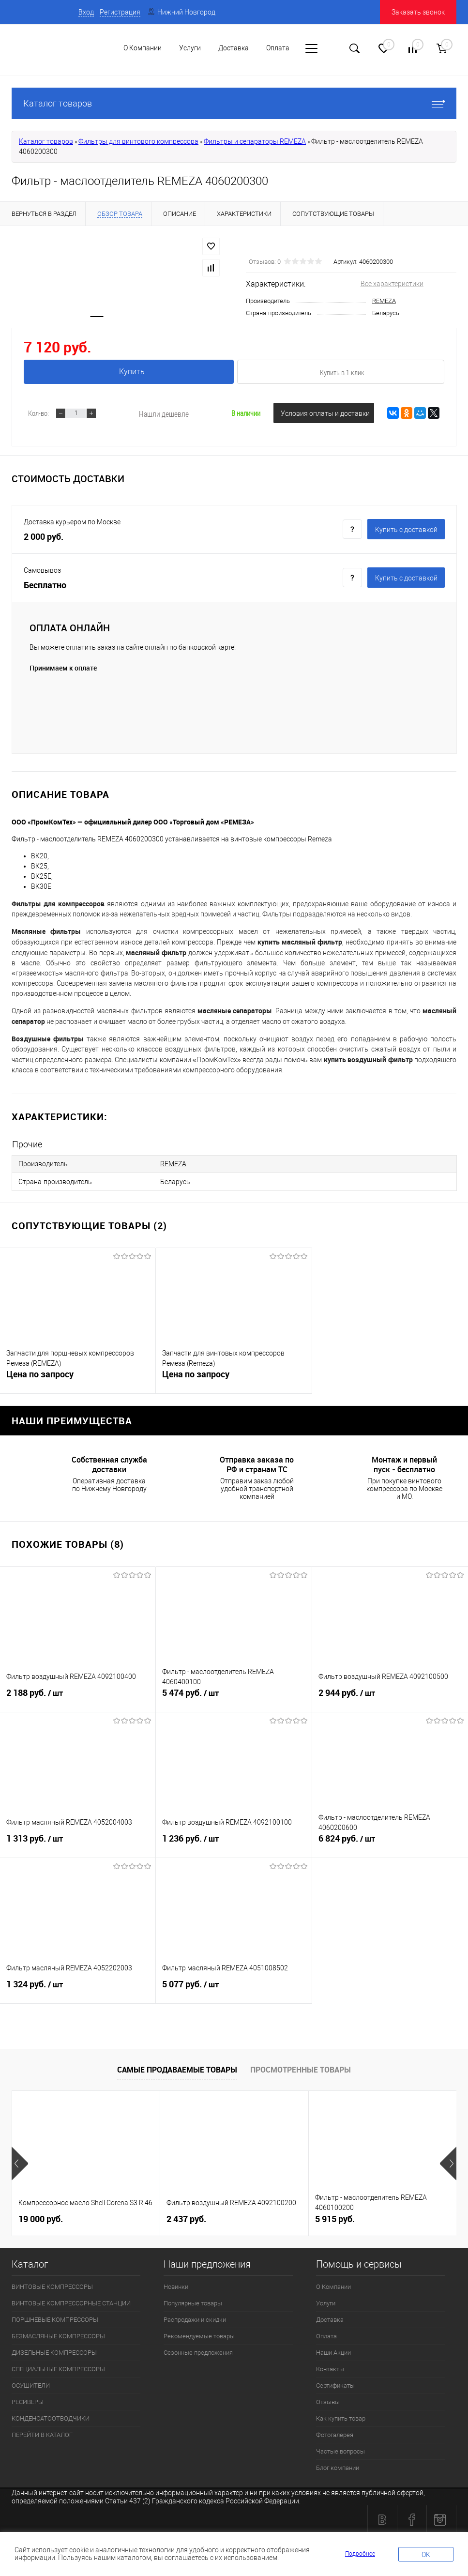 This screenshot has width=468, height=2576. I want to click on Купить в 1 клик, so click(342, 372).